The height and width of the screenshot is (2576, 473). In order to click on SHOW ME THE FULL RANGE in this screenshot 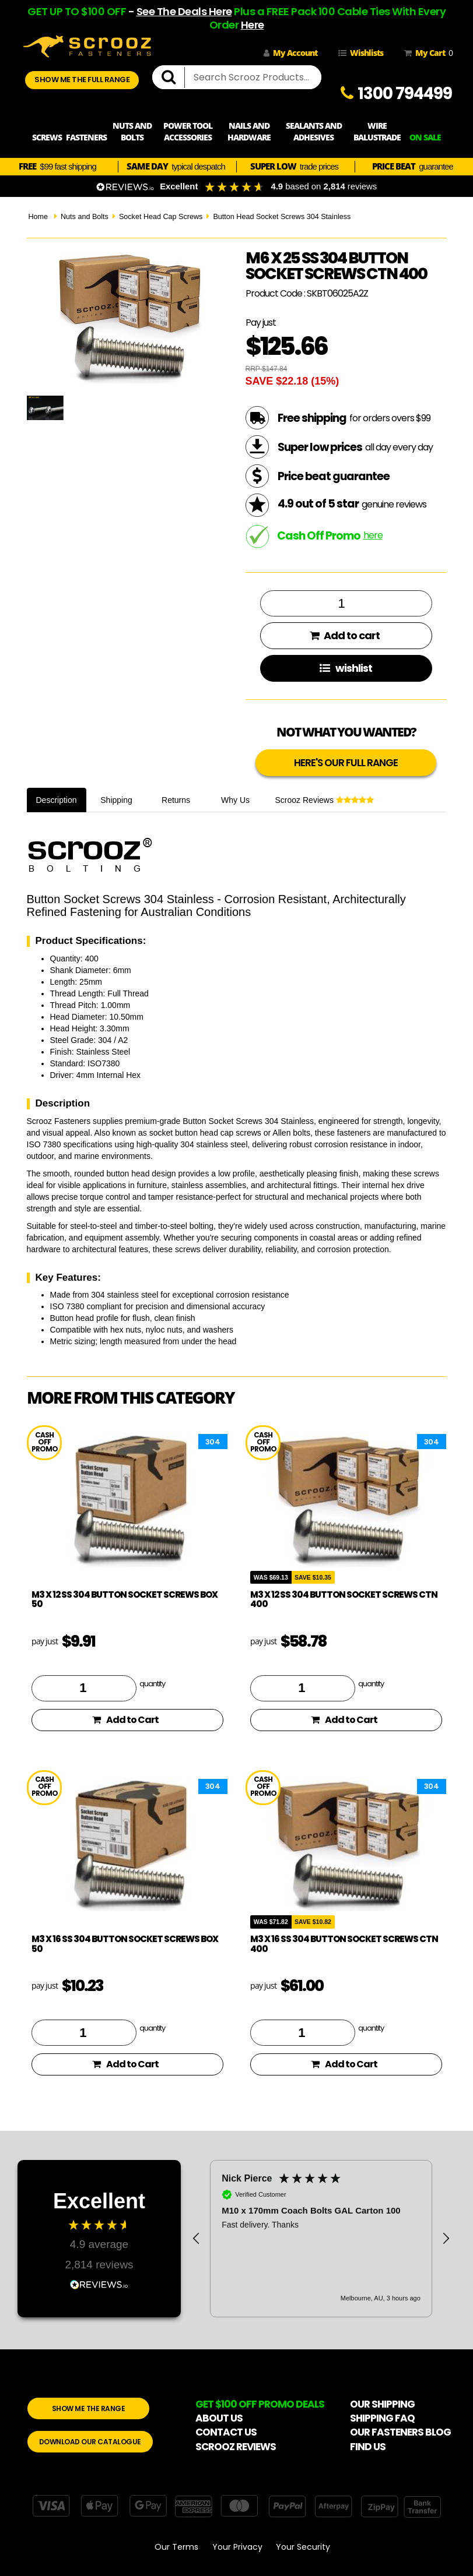, I will do `click(81, 79)`.